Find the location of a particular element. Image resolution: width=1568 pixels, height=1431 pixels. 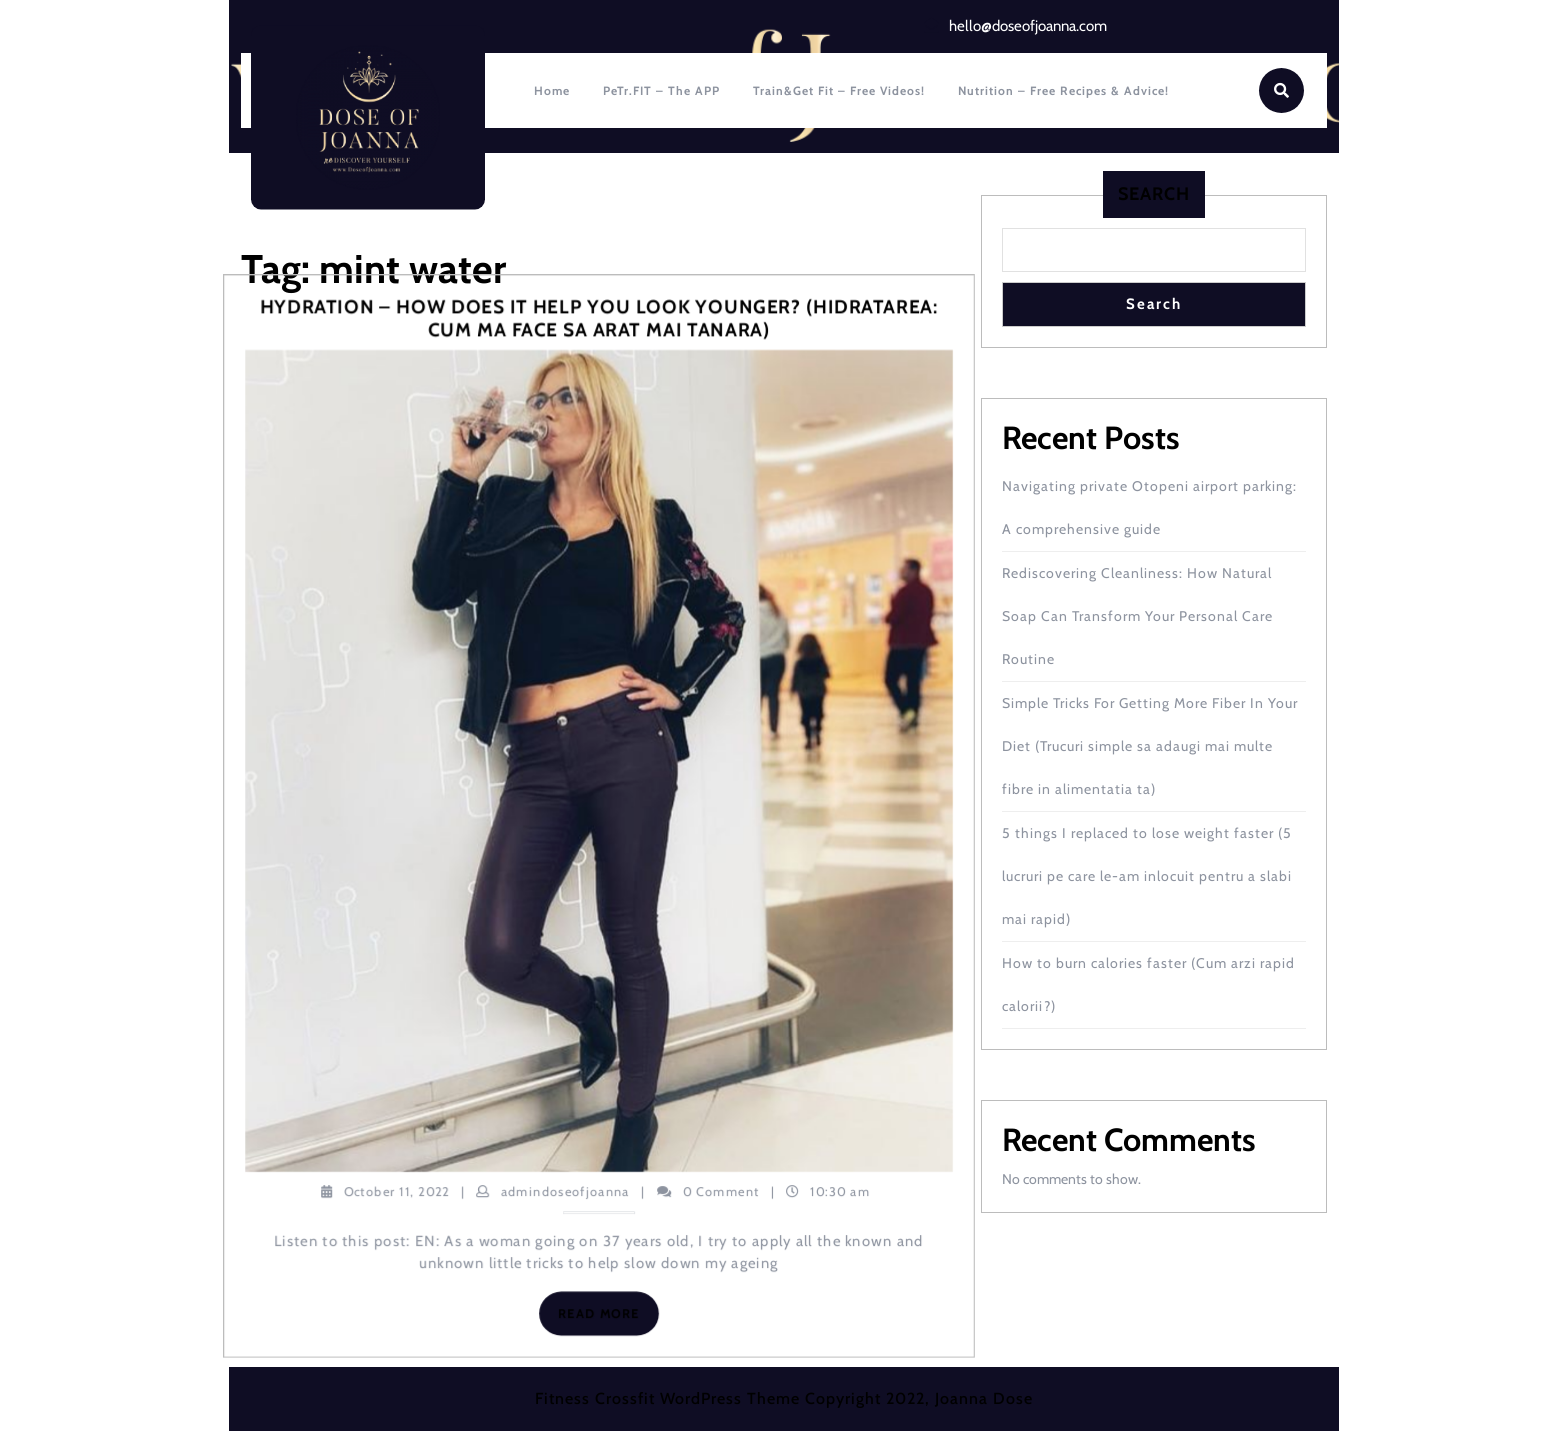

Home is located at coordinates (552, 90).